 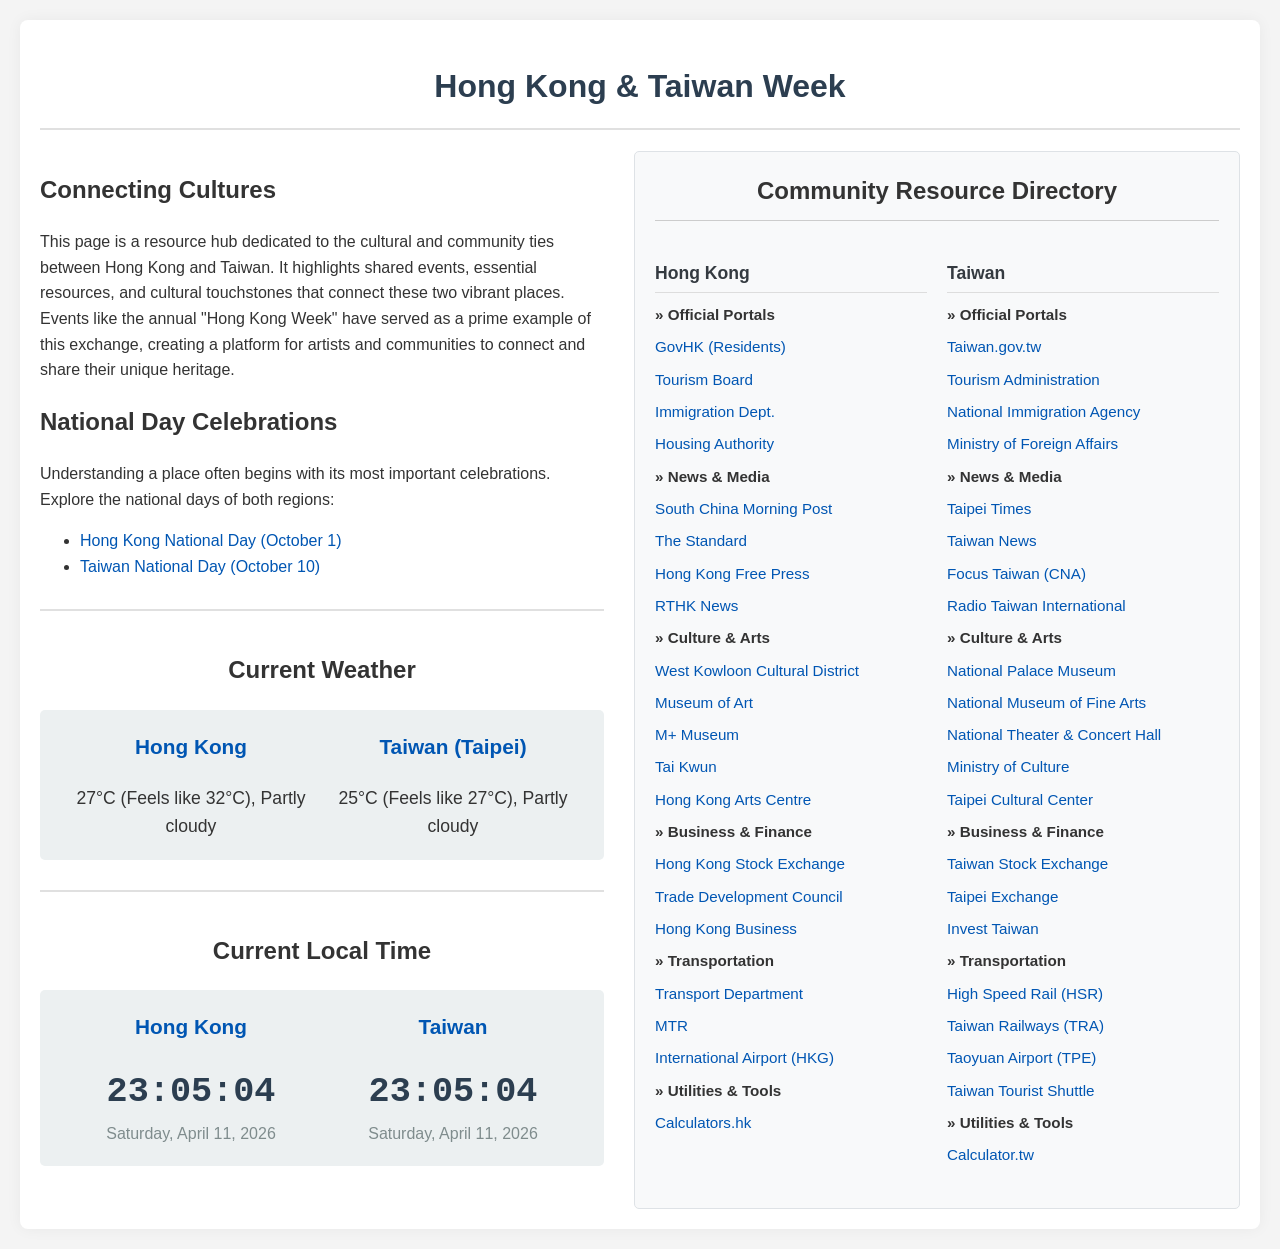 What do you see at coordinates (453, 1026) in the screenshot?
I see `Taiwan` at bounding box center [453, 1026].